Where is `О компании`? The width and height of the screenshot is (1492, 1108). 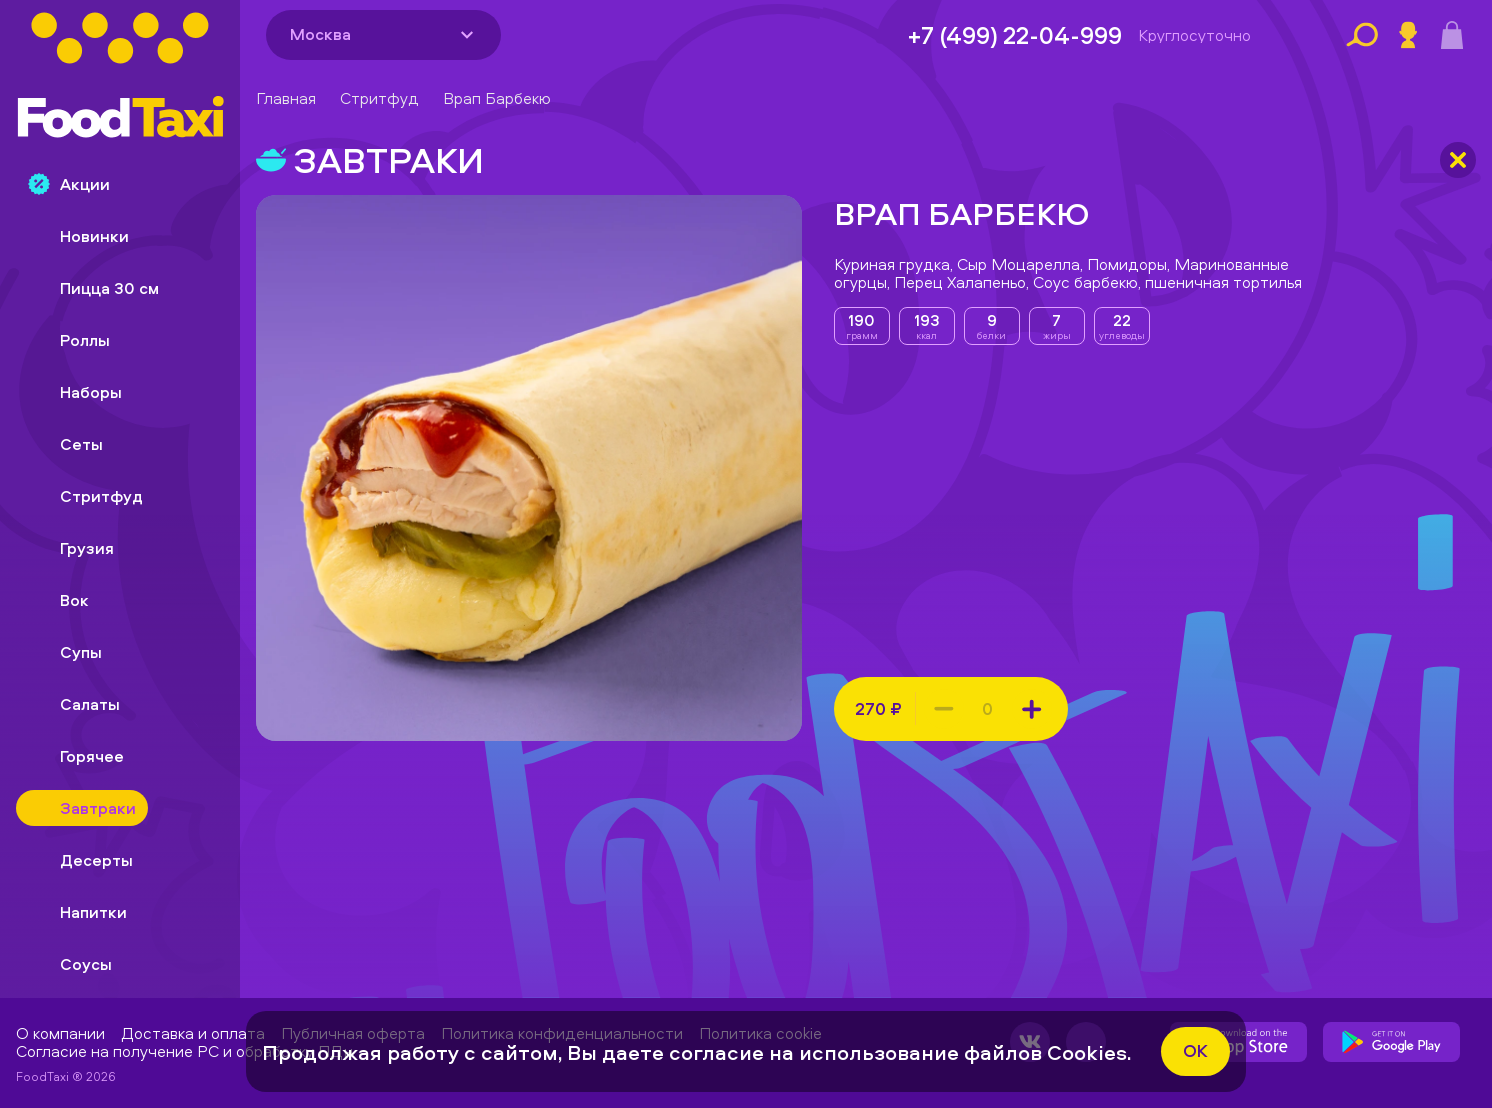
О компании is located at coordinates (60, 1033).